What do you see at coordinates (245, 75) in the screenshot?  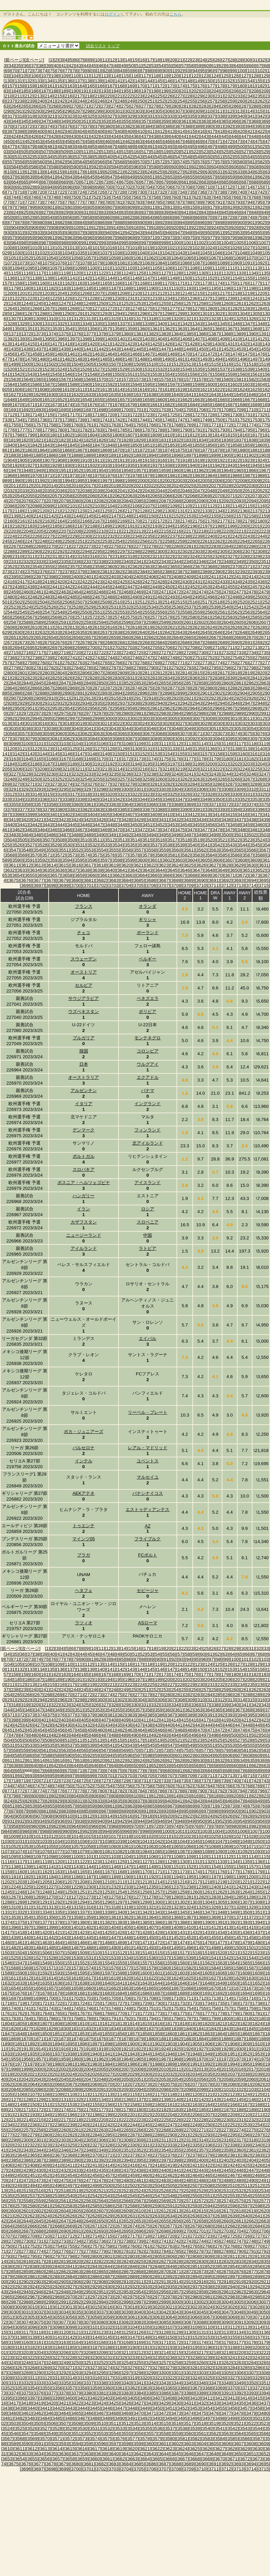 I see `[127]` at bounding box center [245, 75].